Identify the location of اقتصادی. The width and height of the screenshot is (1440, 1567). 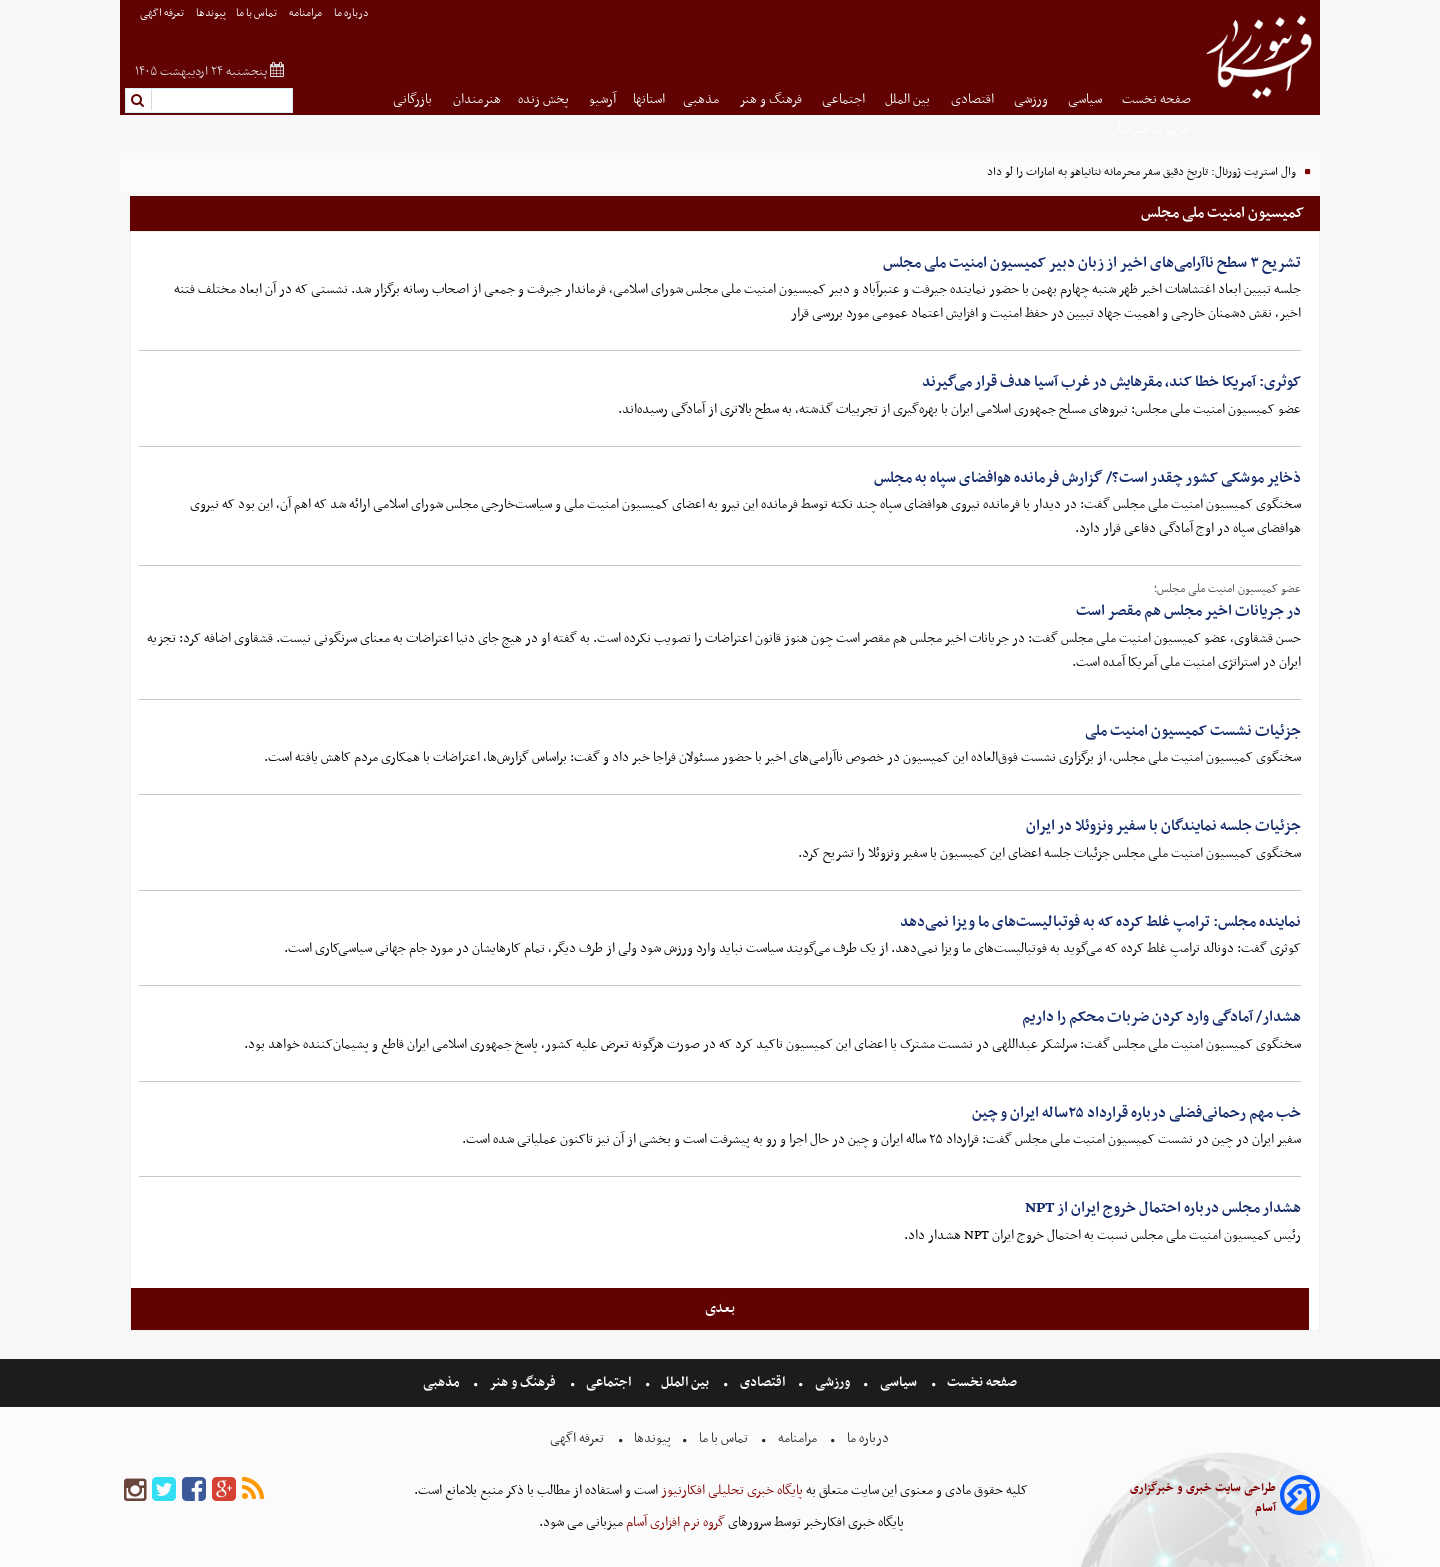
(974, 99).